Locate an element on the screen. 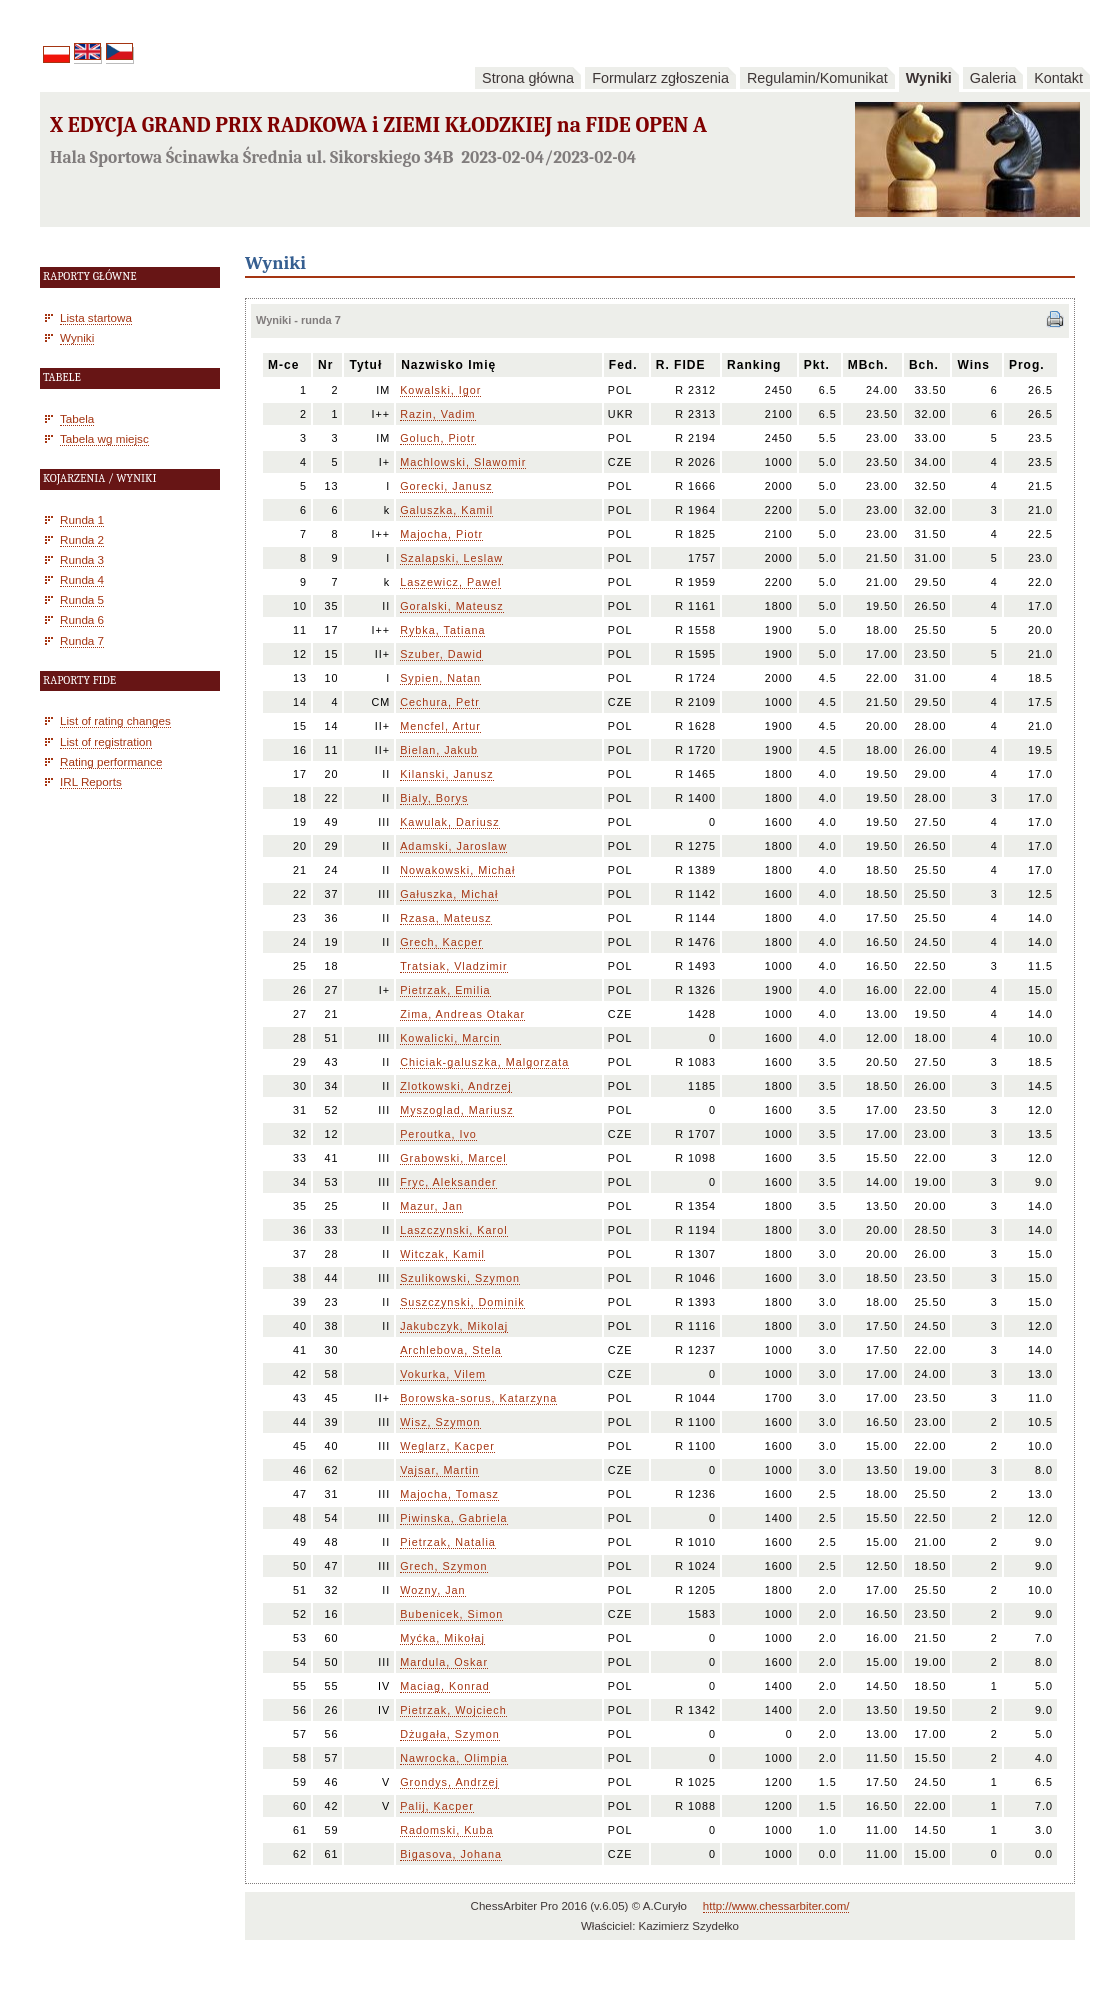 The image size is (1110, 1995). Borowska-sorus, Katarzyna is located at coordinates (478, 1398).